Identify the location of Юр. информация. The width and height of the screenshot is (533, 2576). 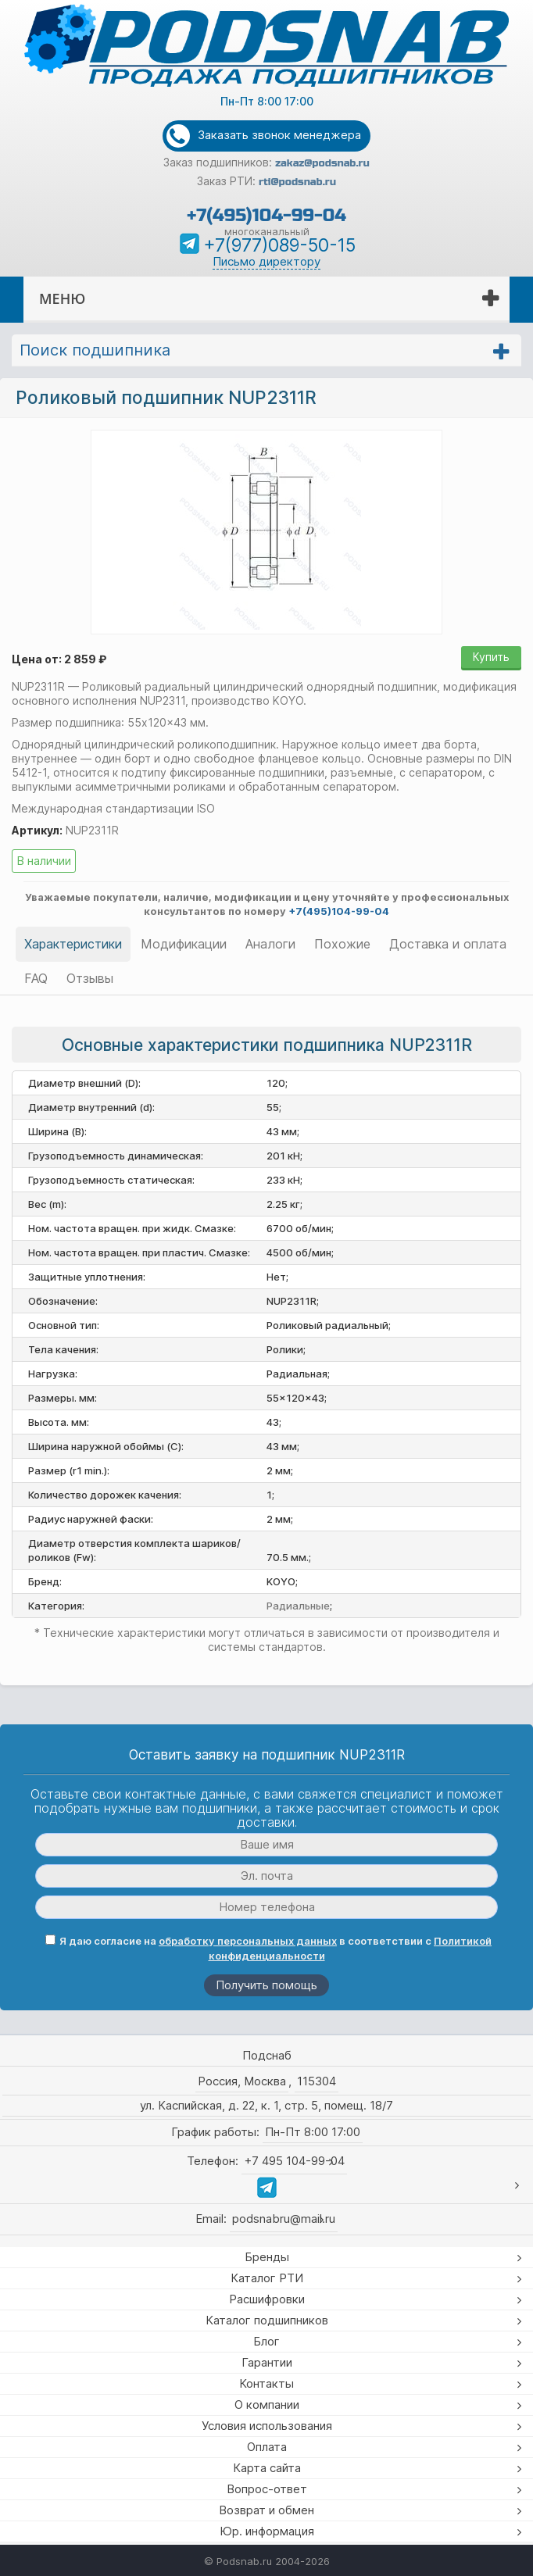
(267, 2531).